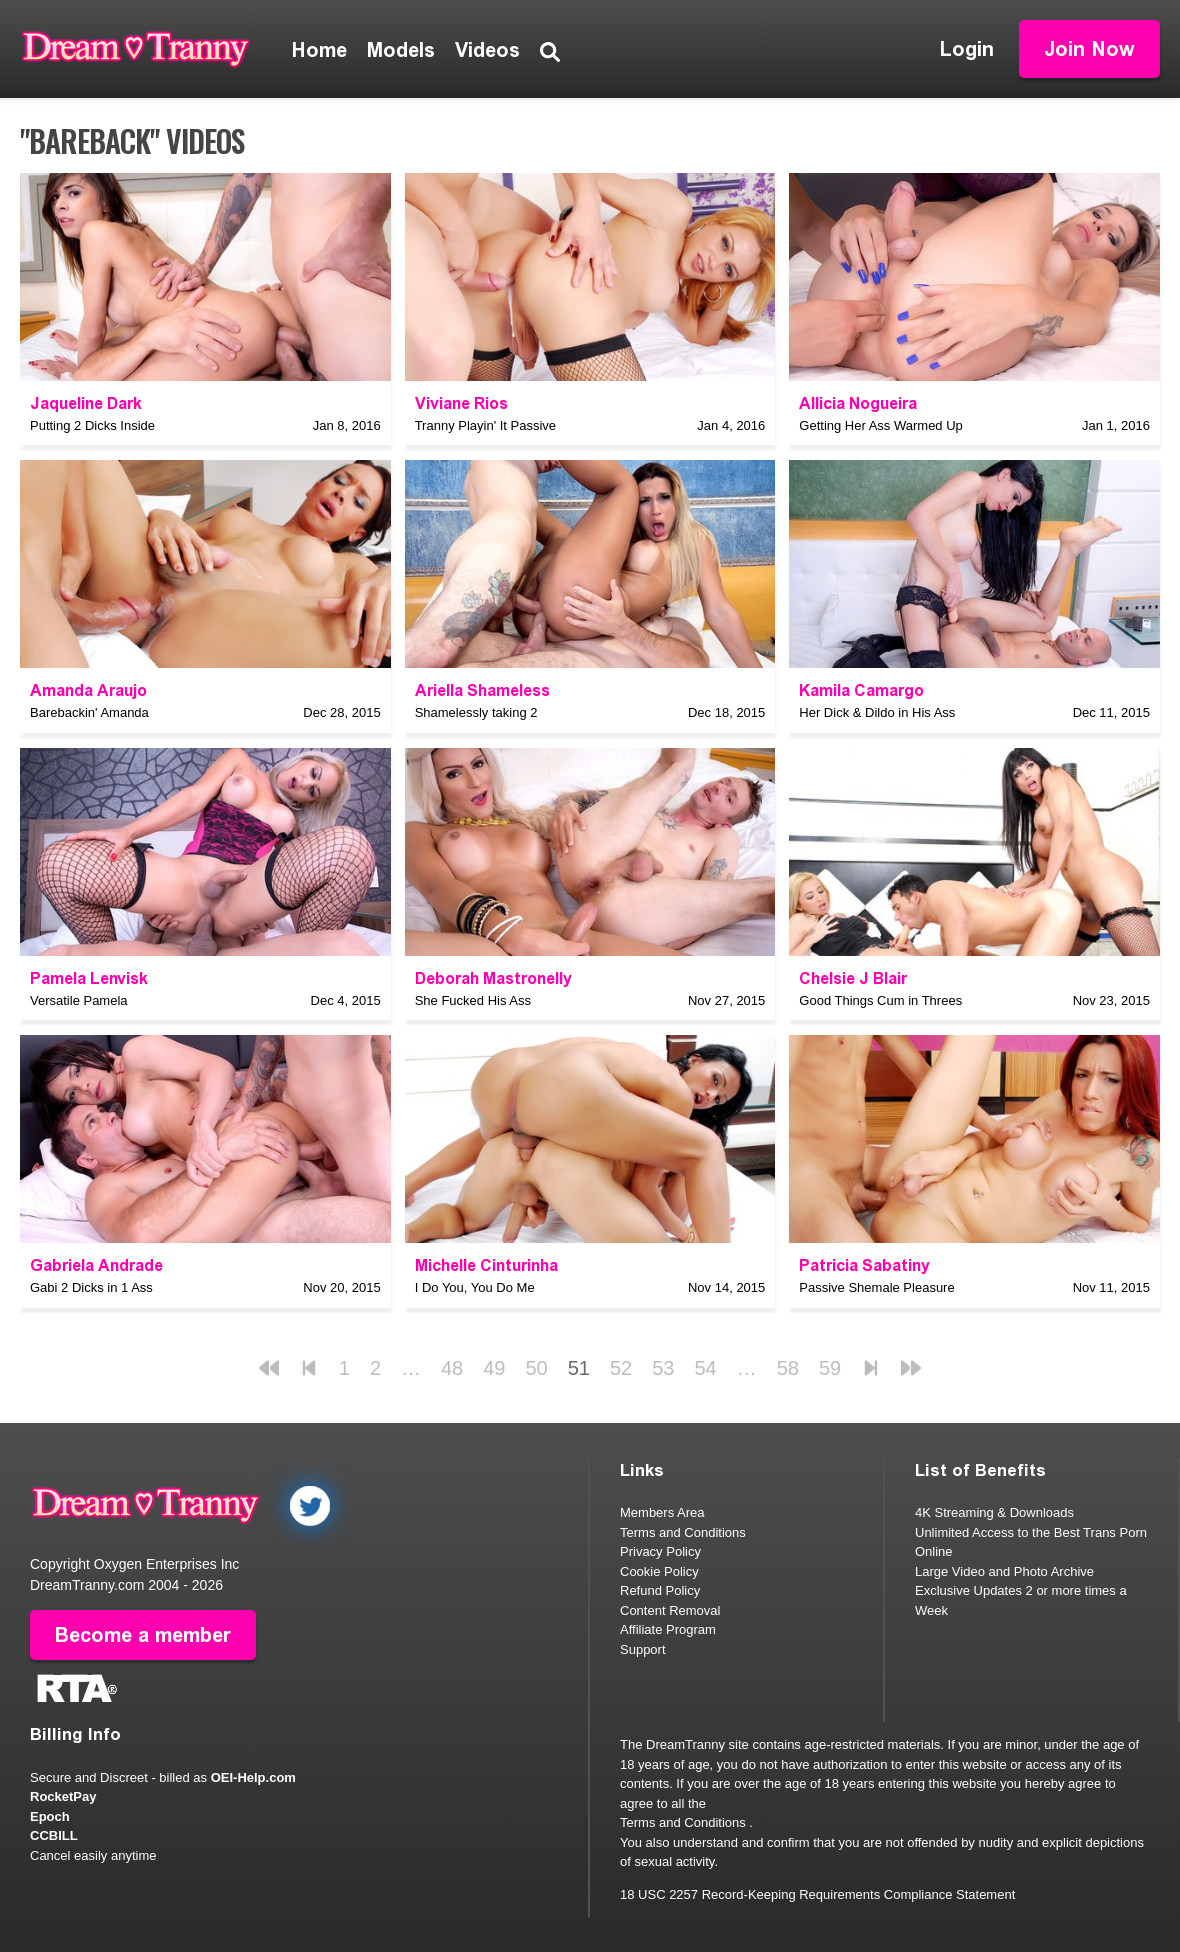 This screenshot has height=1952, width=1180. I want to click on Epoch, so click(50, 1816).